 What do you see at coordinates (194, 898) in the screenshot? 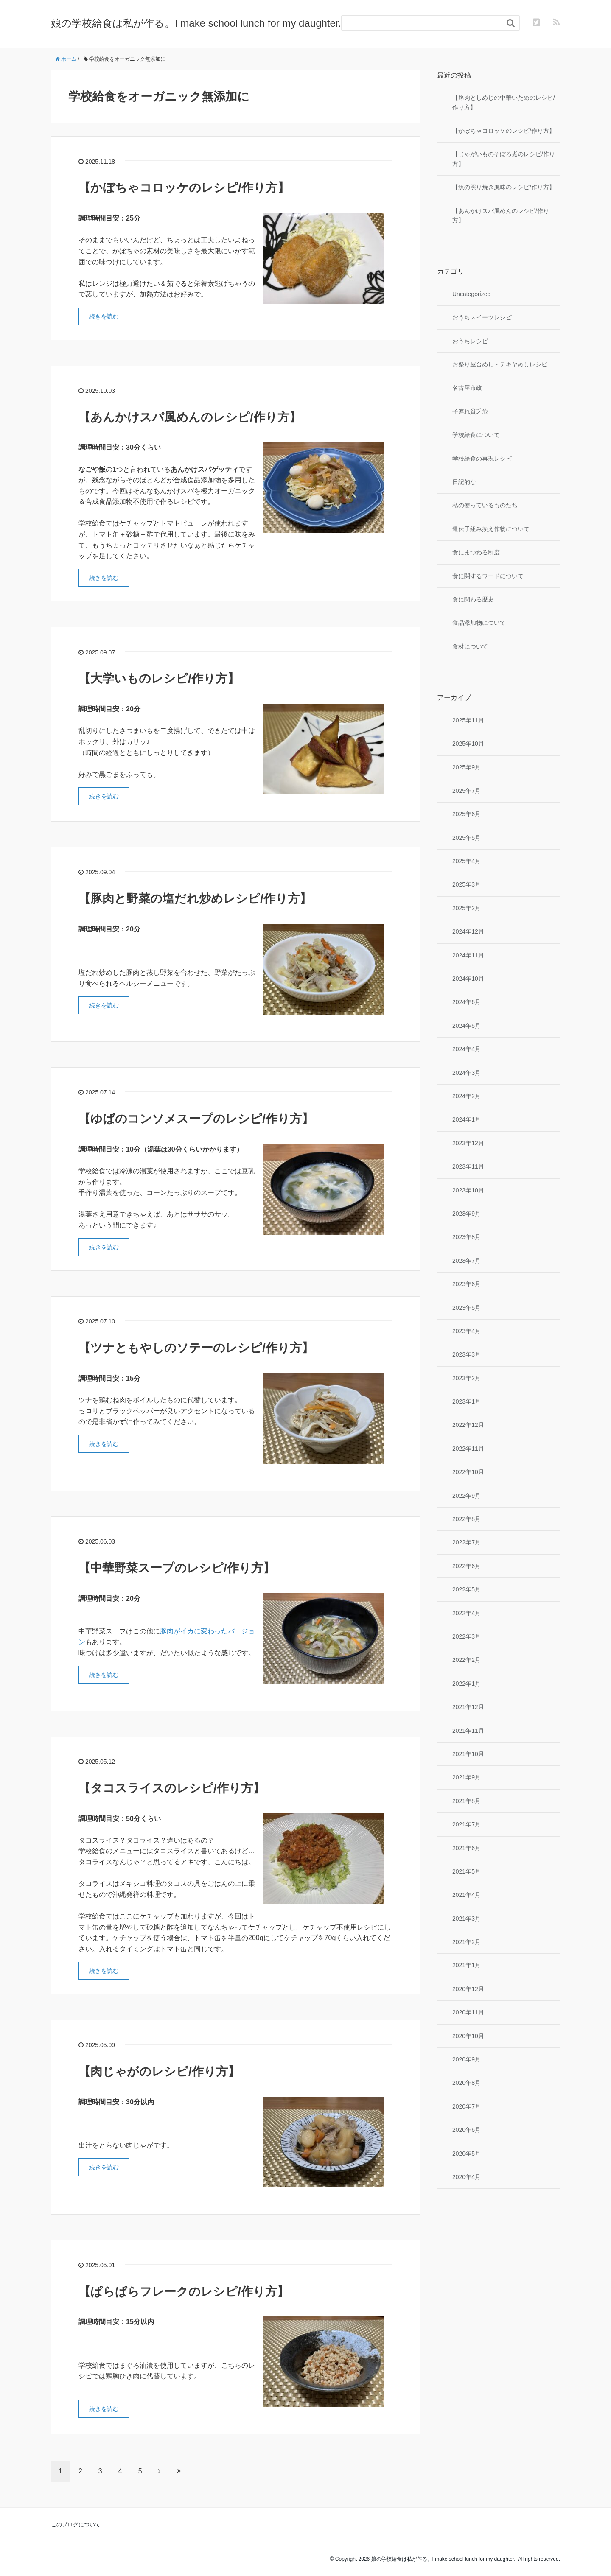
I see `【豚肉と野菜の塩だれ炒めレシピ/作り方】` at bounding box center [194, 898].